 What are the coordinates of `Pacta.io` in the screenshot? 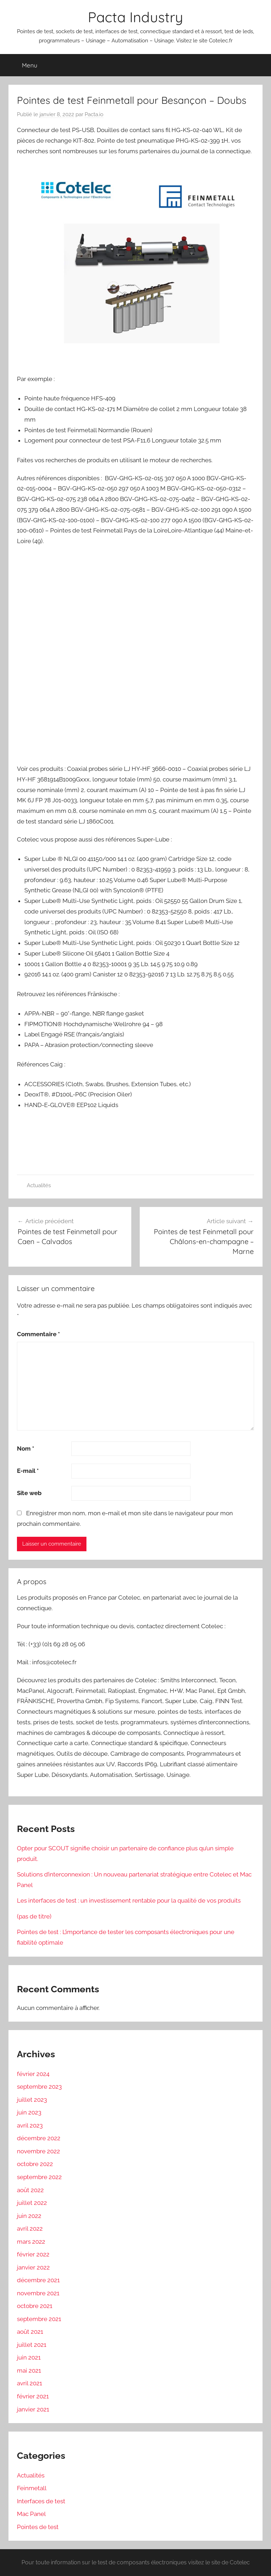 It's located at (94, 114).